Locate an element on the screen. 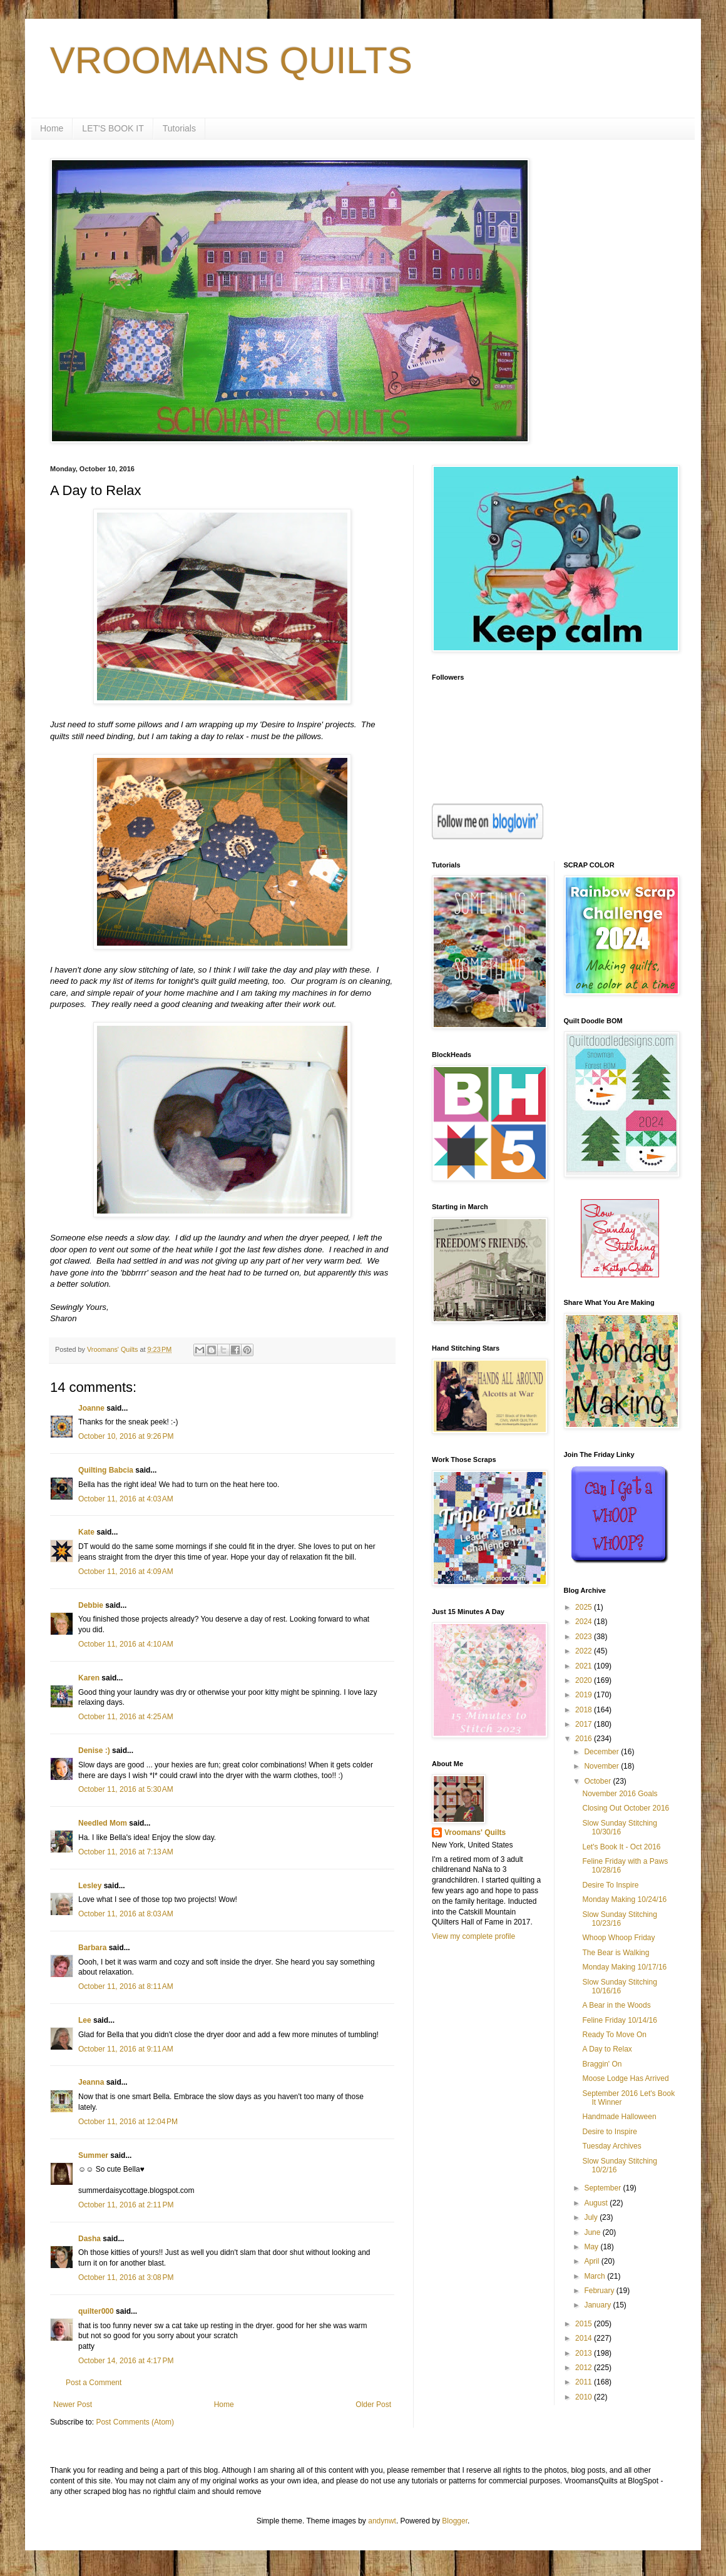  Monday Making 10/17/16 is located at coordinates (624, 1967).